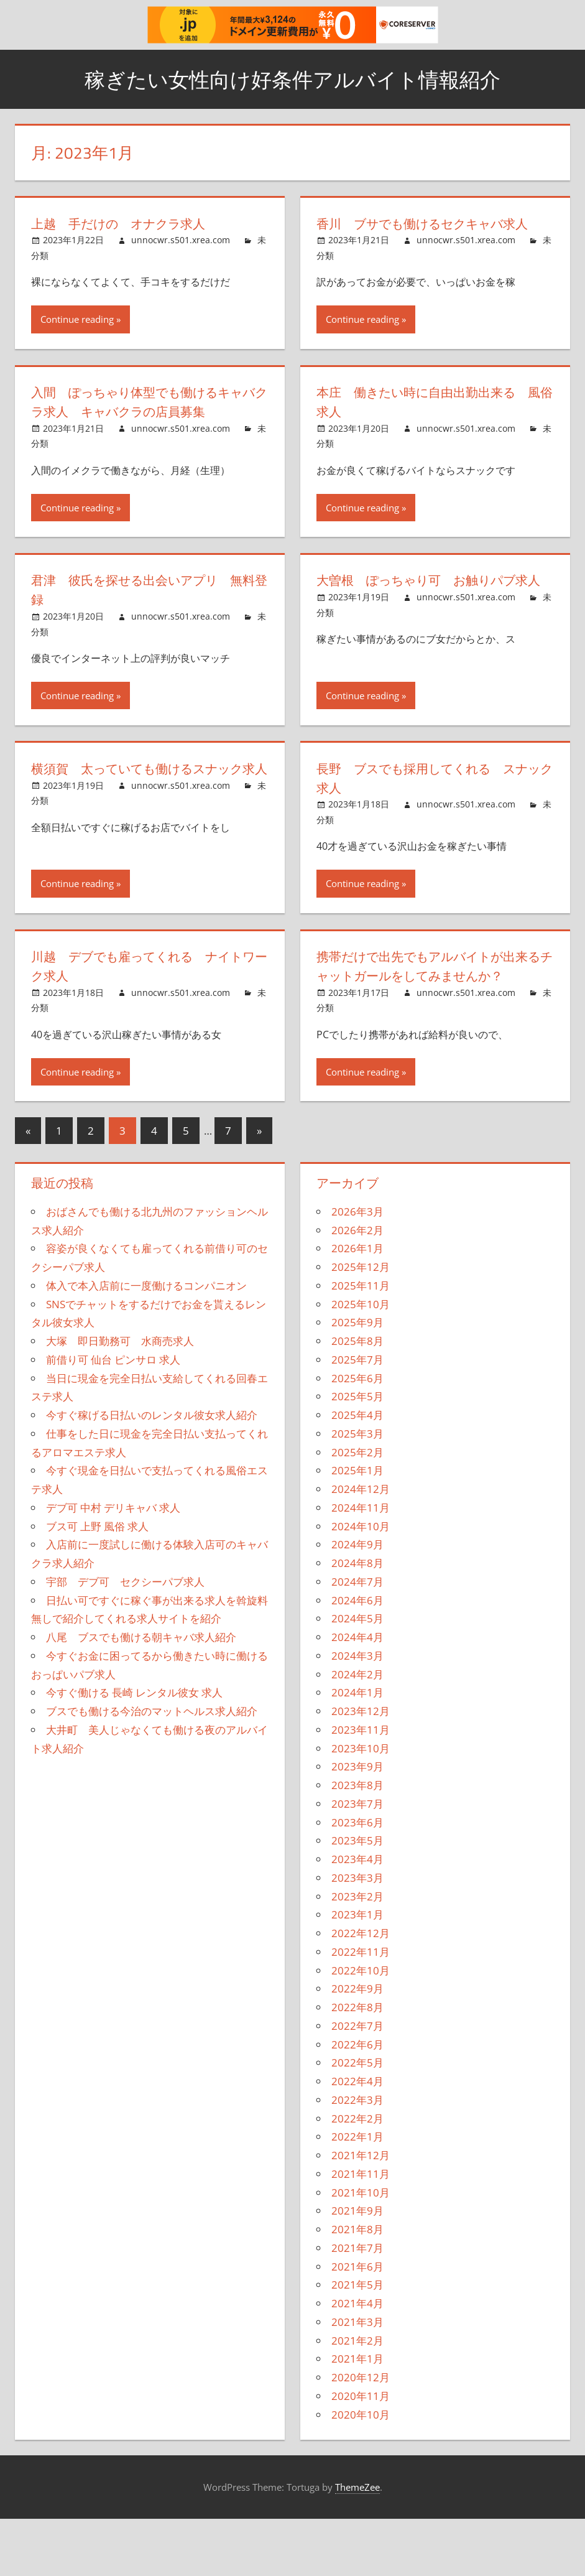  I want to click on 2024年6月, so click(357, 1657).